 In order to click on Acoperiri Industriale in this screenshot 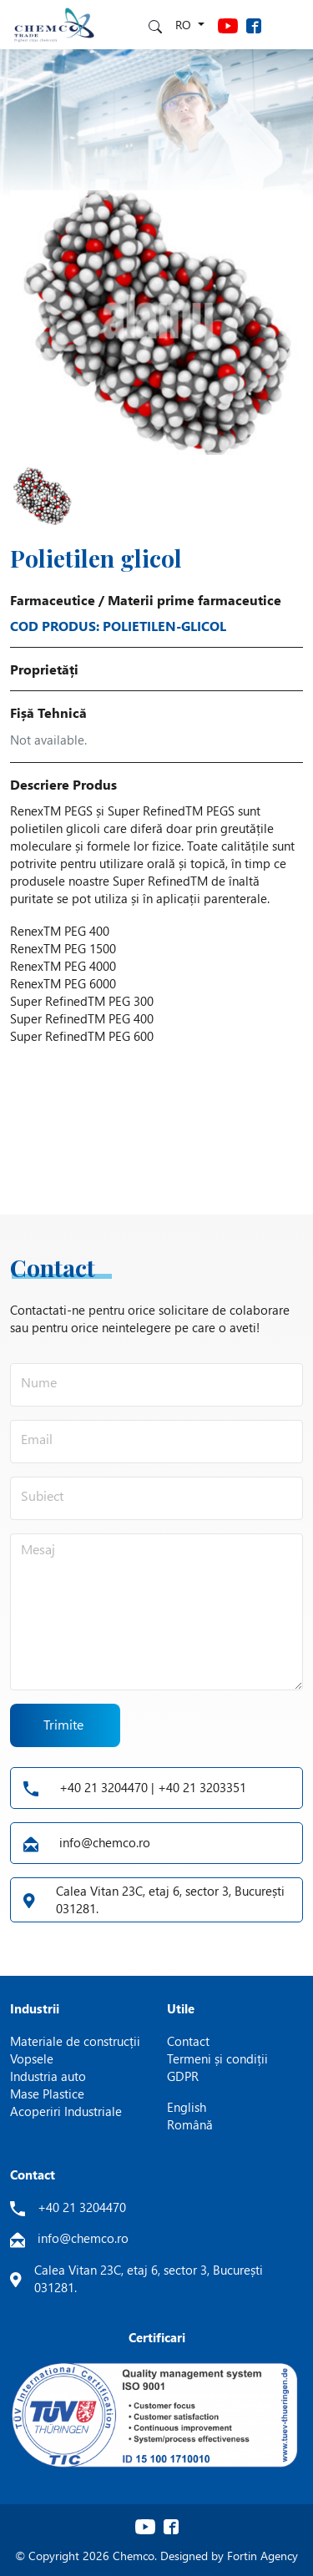, I will do `click(66, 2111)`.